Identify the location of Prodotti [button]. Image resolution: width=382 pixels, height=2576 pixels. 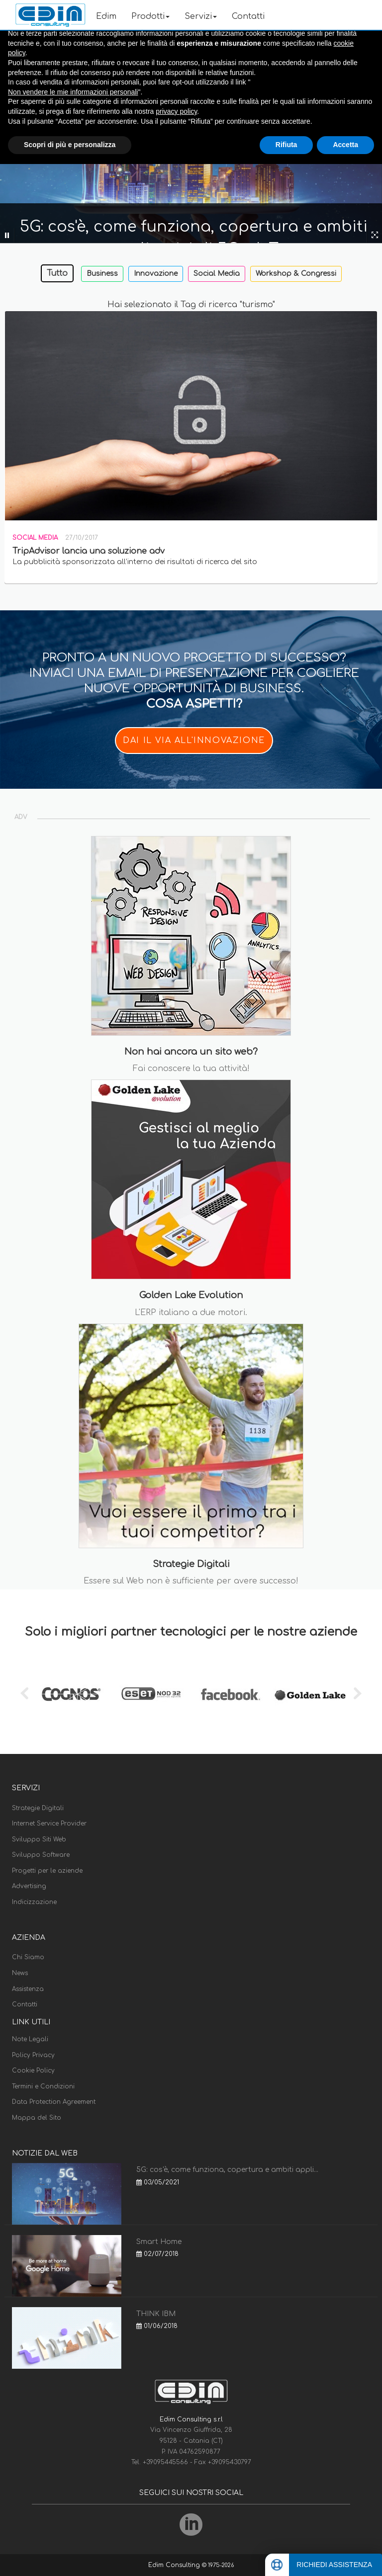
(150, 16).